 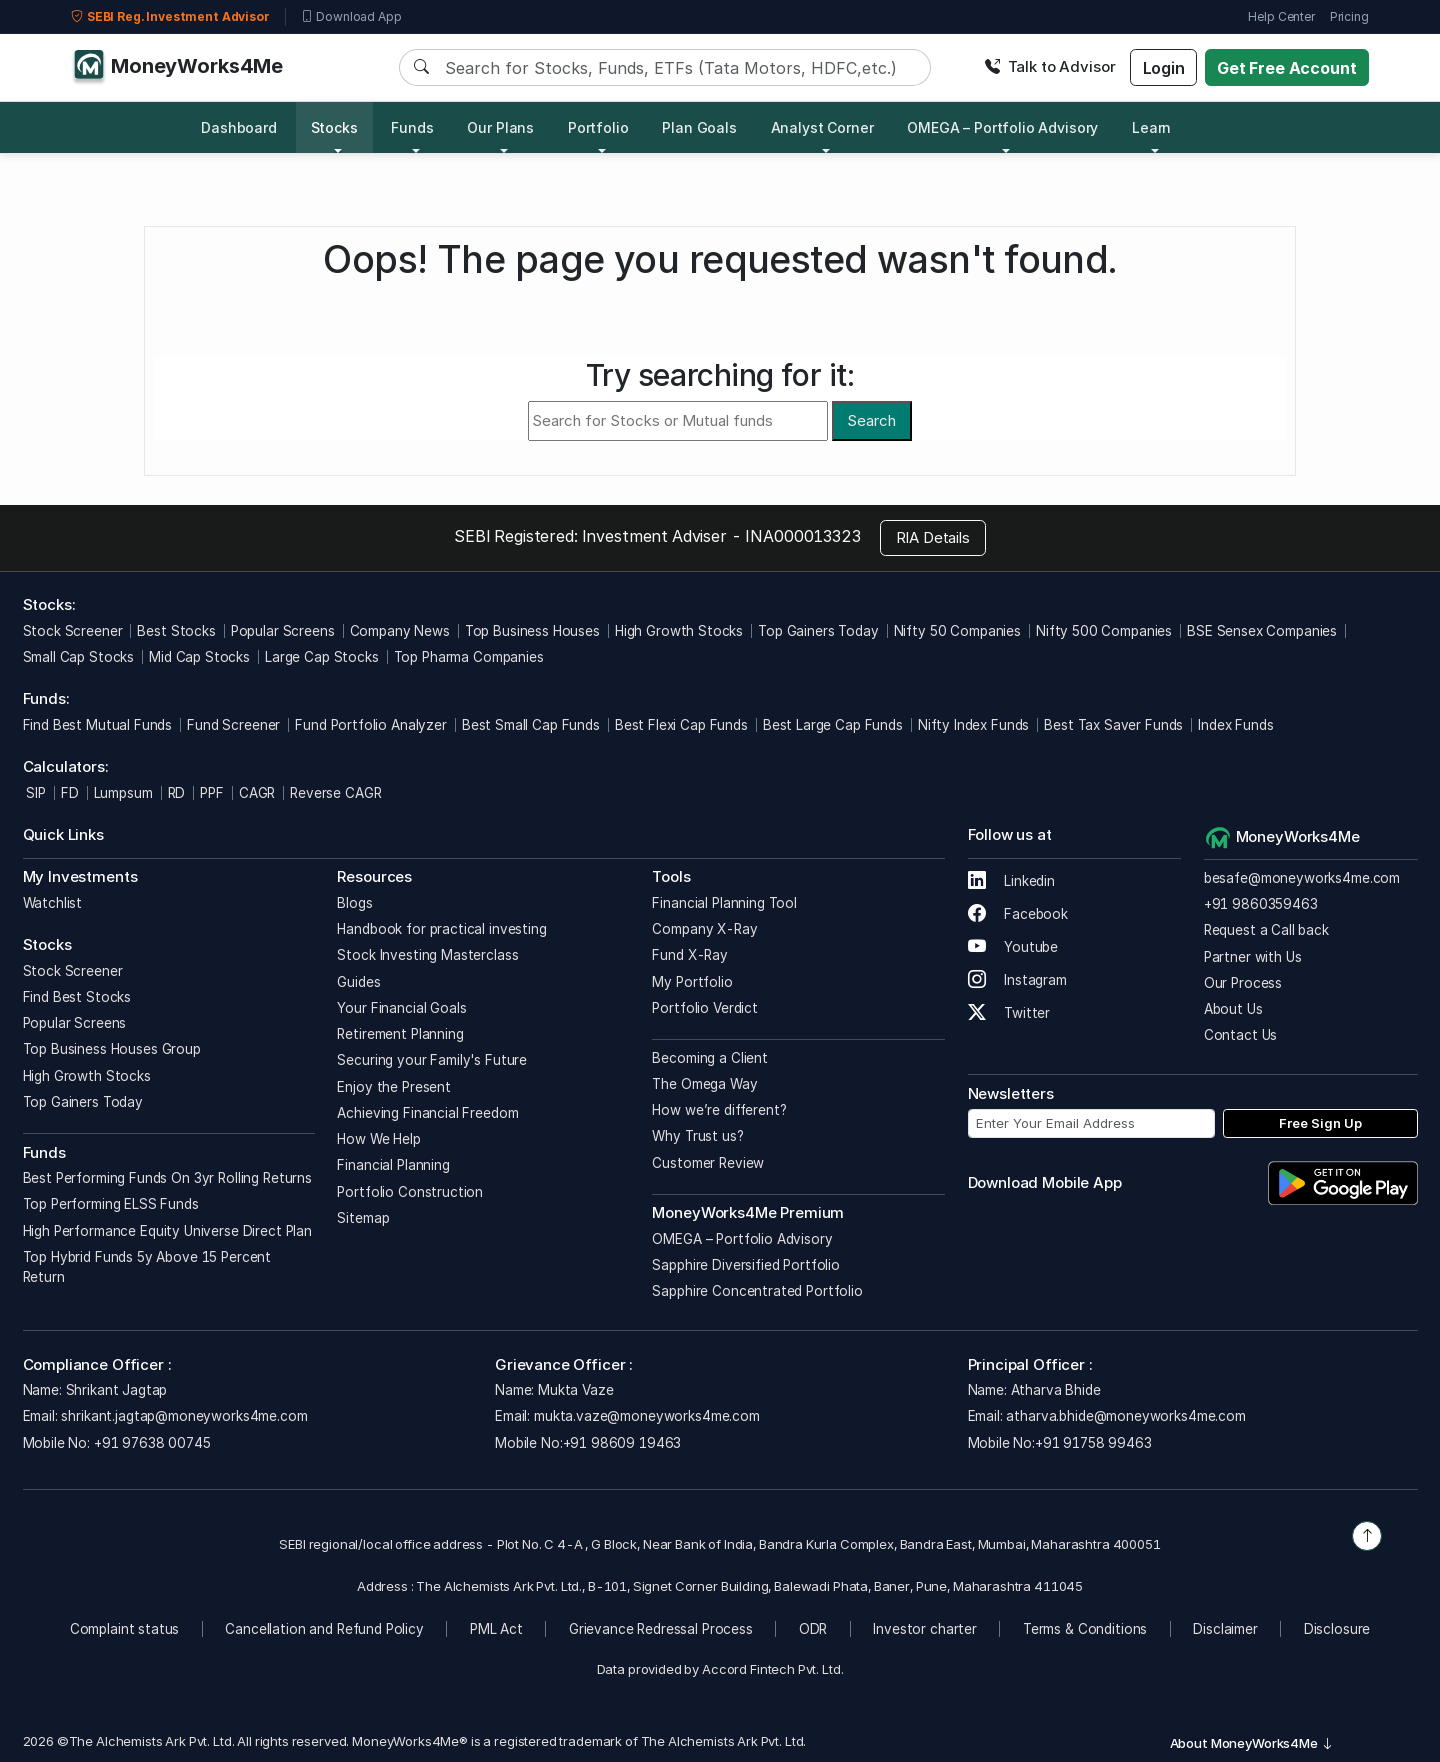 I want to click on shrikant.jagtap@moneyworks4me.com, so click(x=184, y=1416).